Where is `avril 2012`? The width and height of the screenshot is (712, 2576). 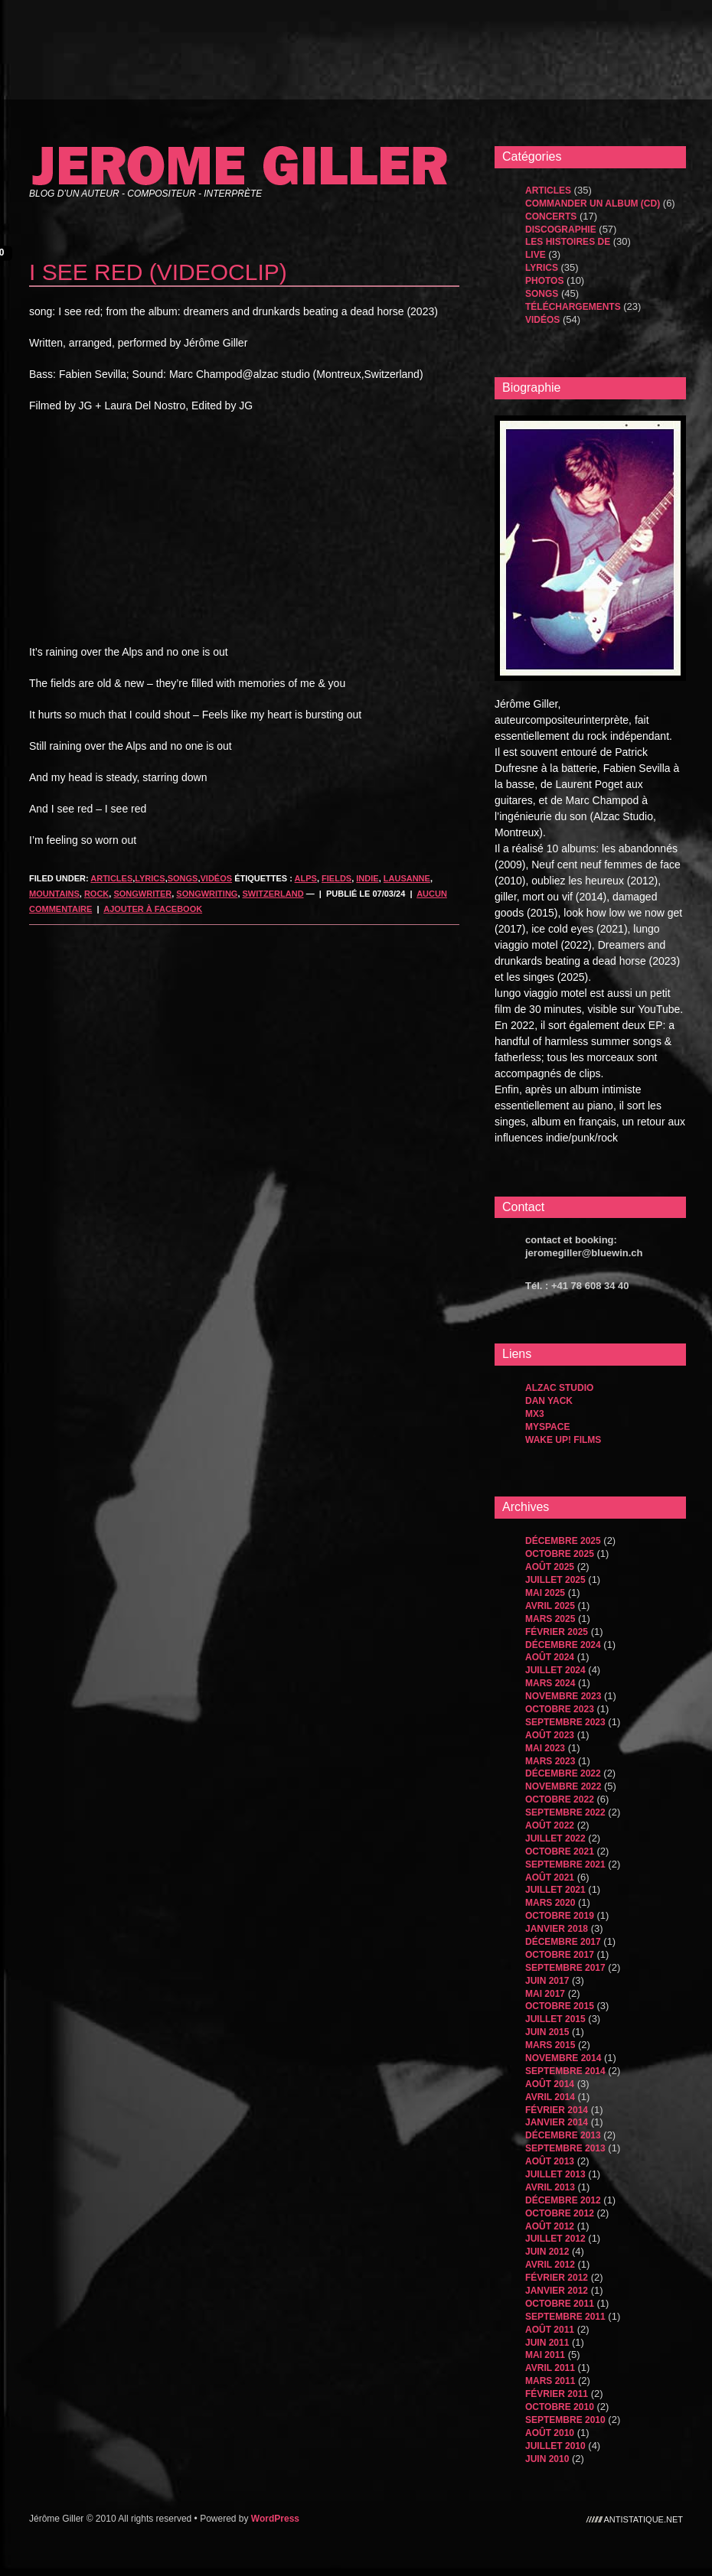
avril 2012 is located at coordinates (550, 2264).